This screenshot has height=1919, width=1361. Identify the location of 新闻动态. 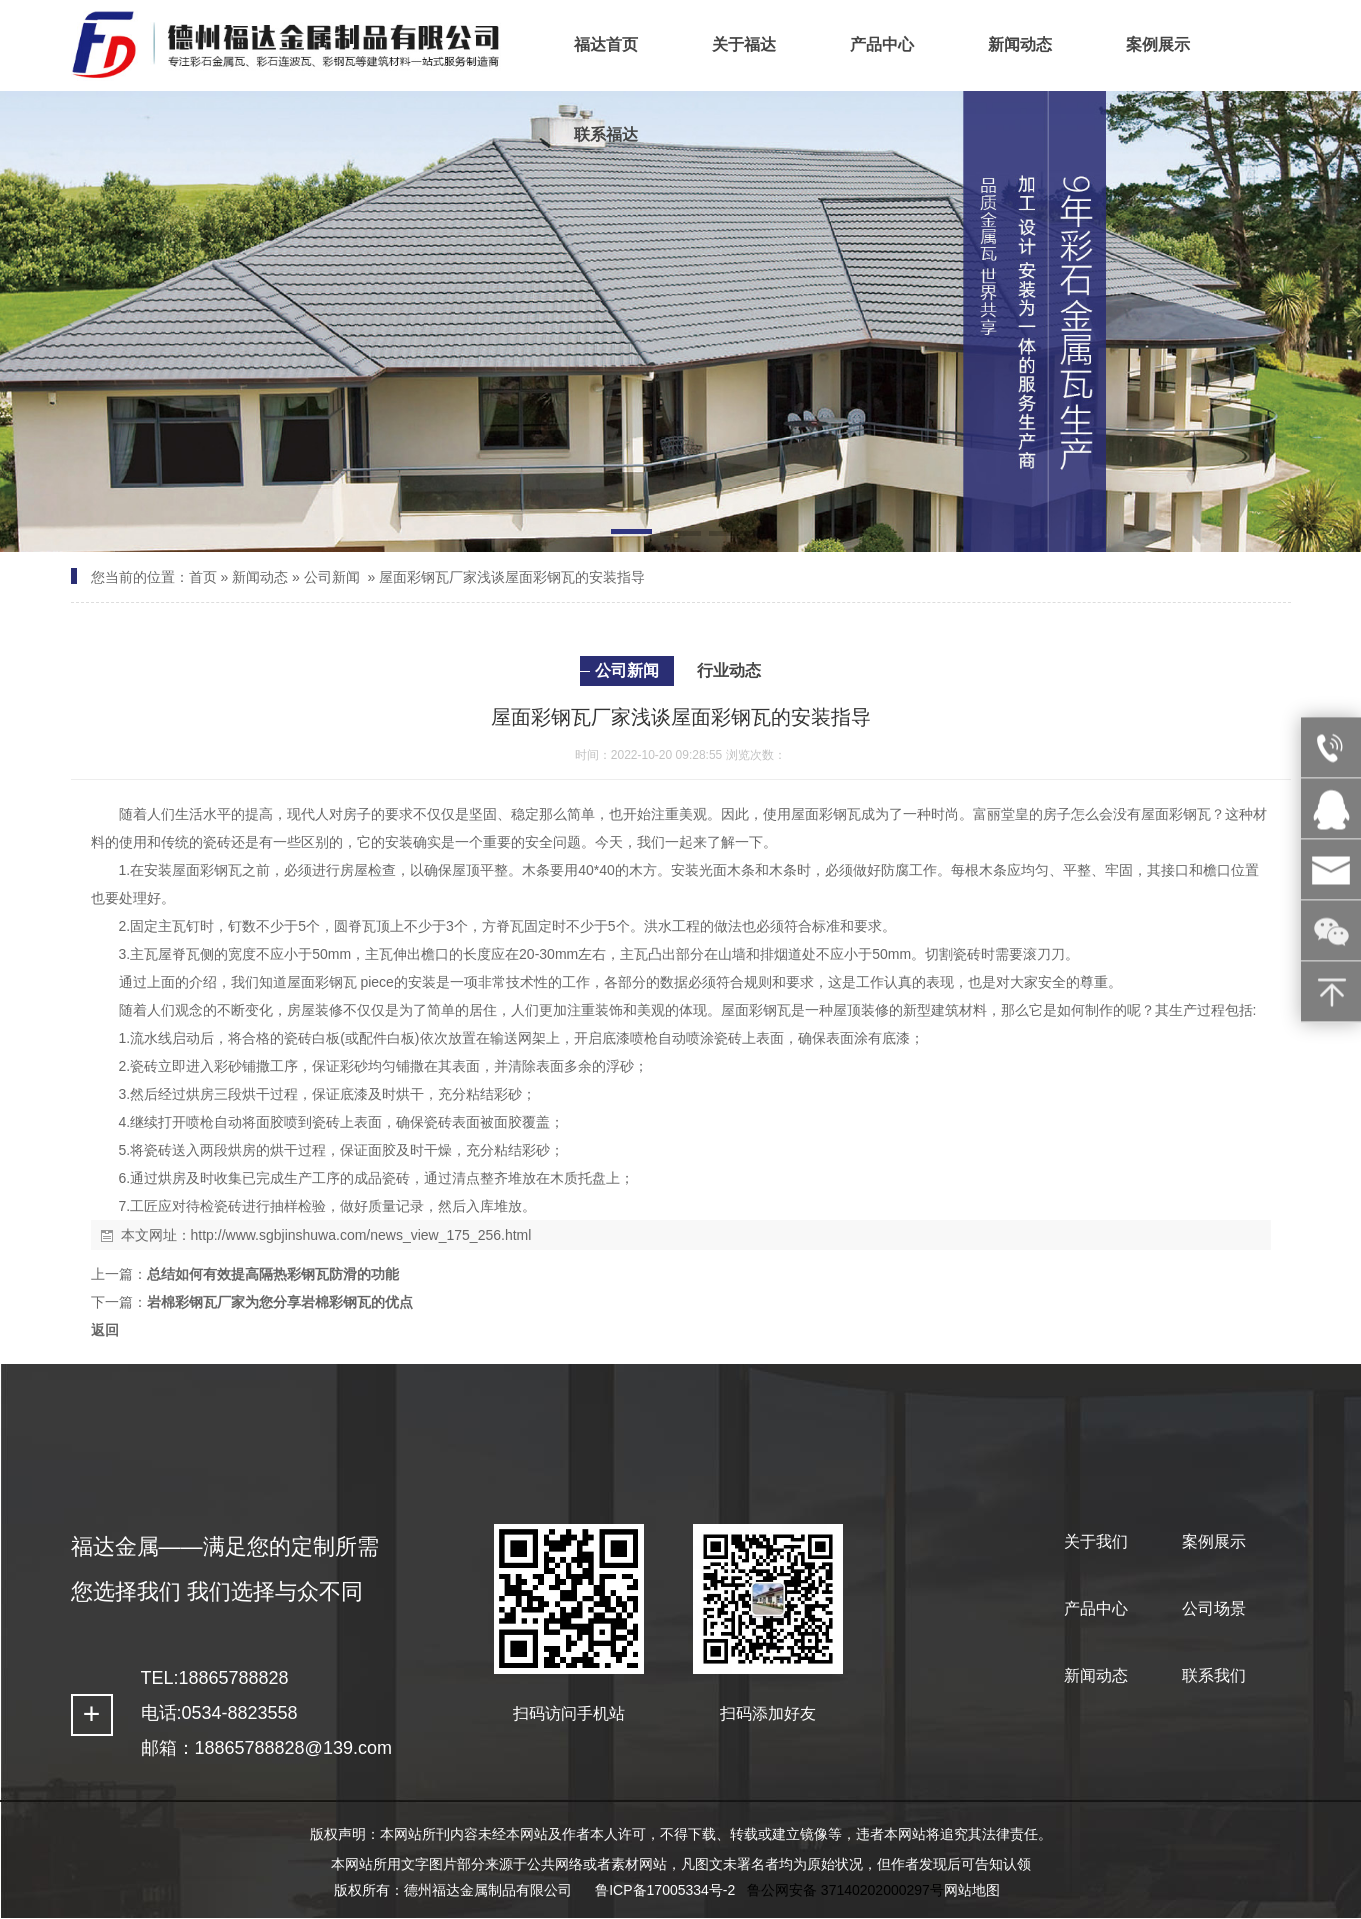
(260, 577).